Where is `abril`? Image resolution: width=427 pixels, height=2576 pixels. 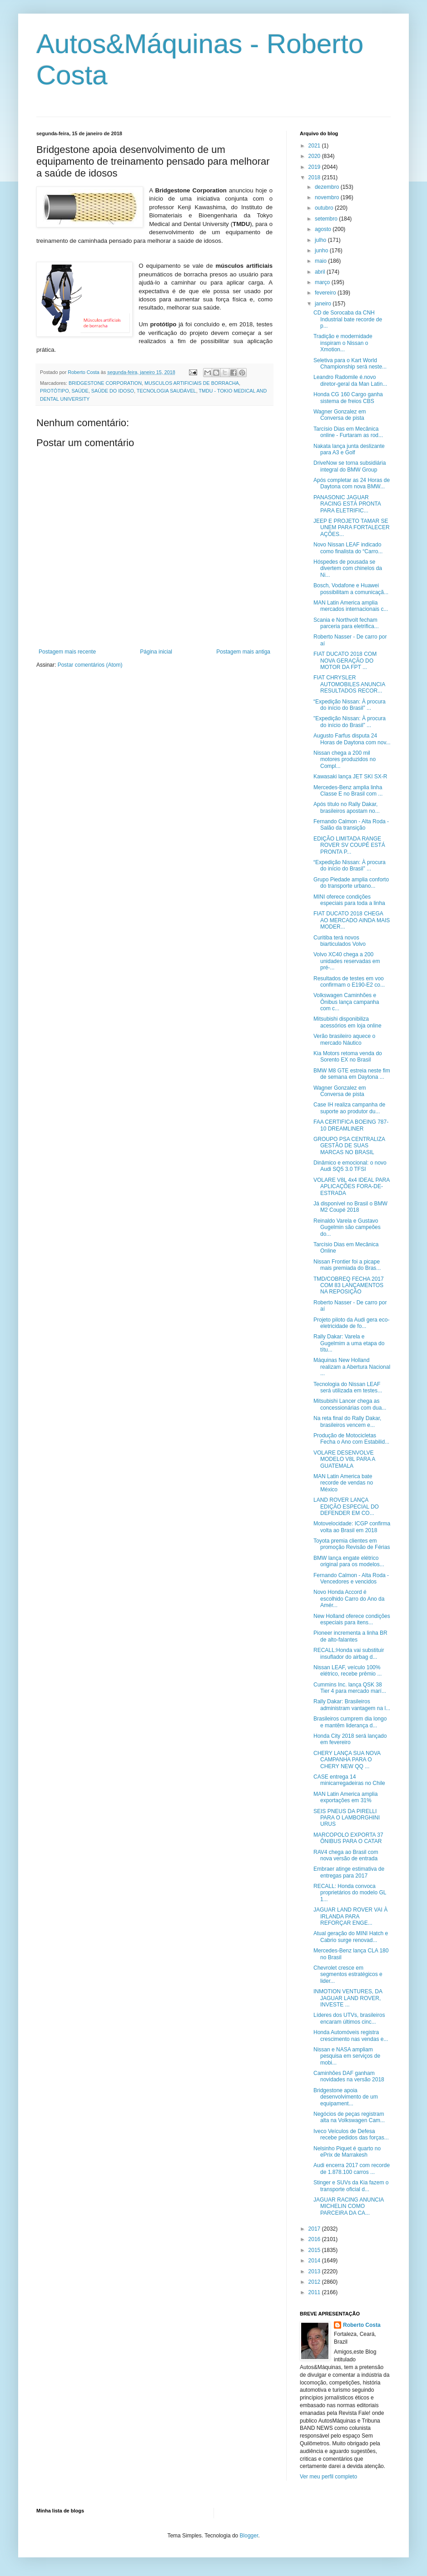 abril is located at coordinates (321, 272).